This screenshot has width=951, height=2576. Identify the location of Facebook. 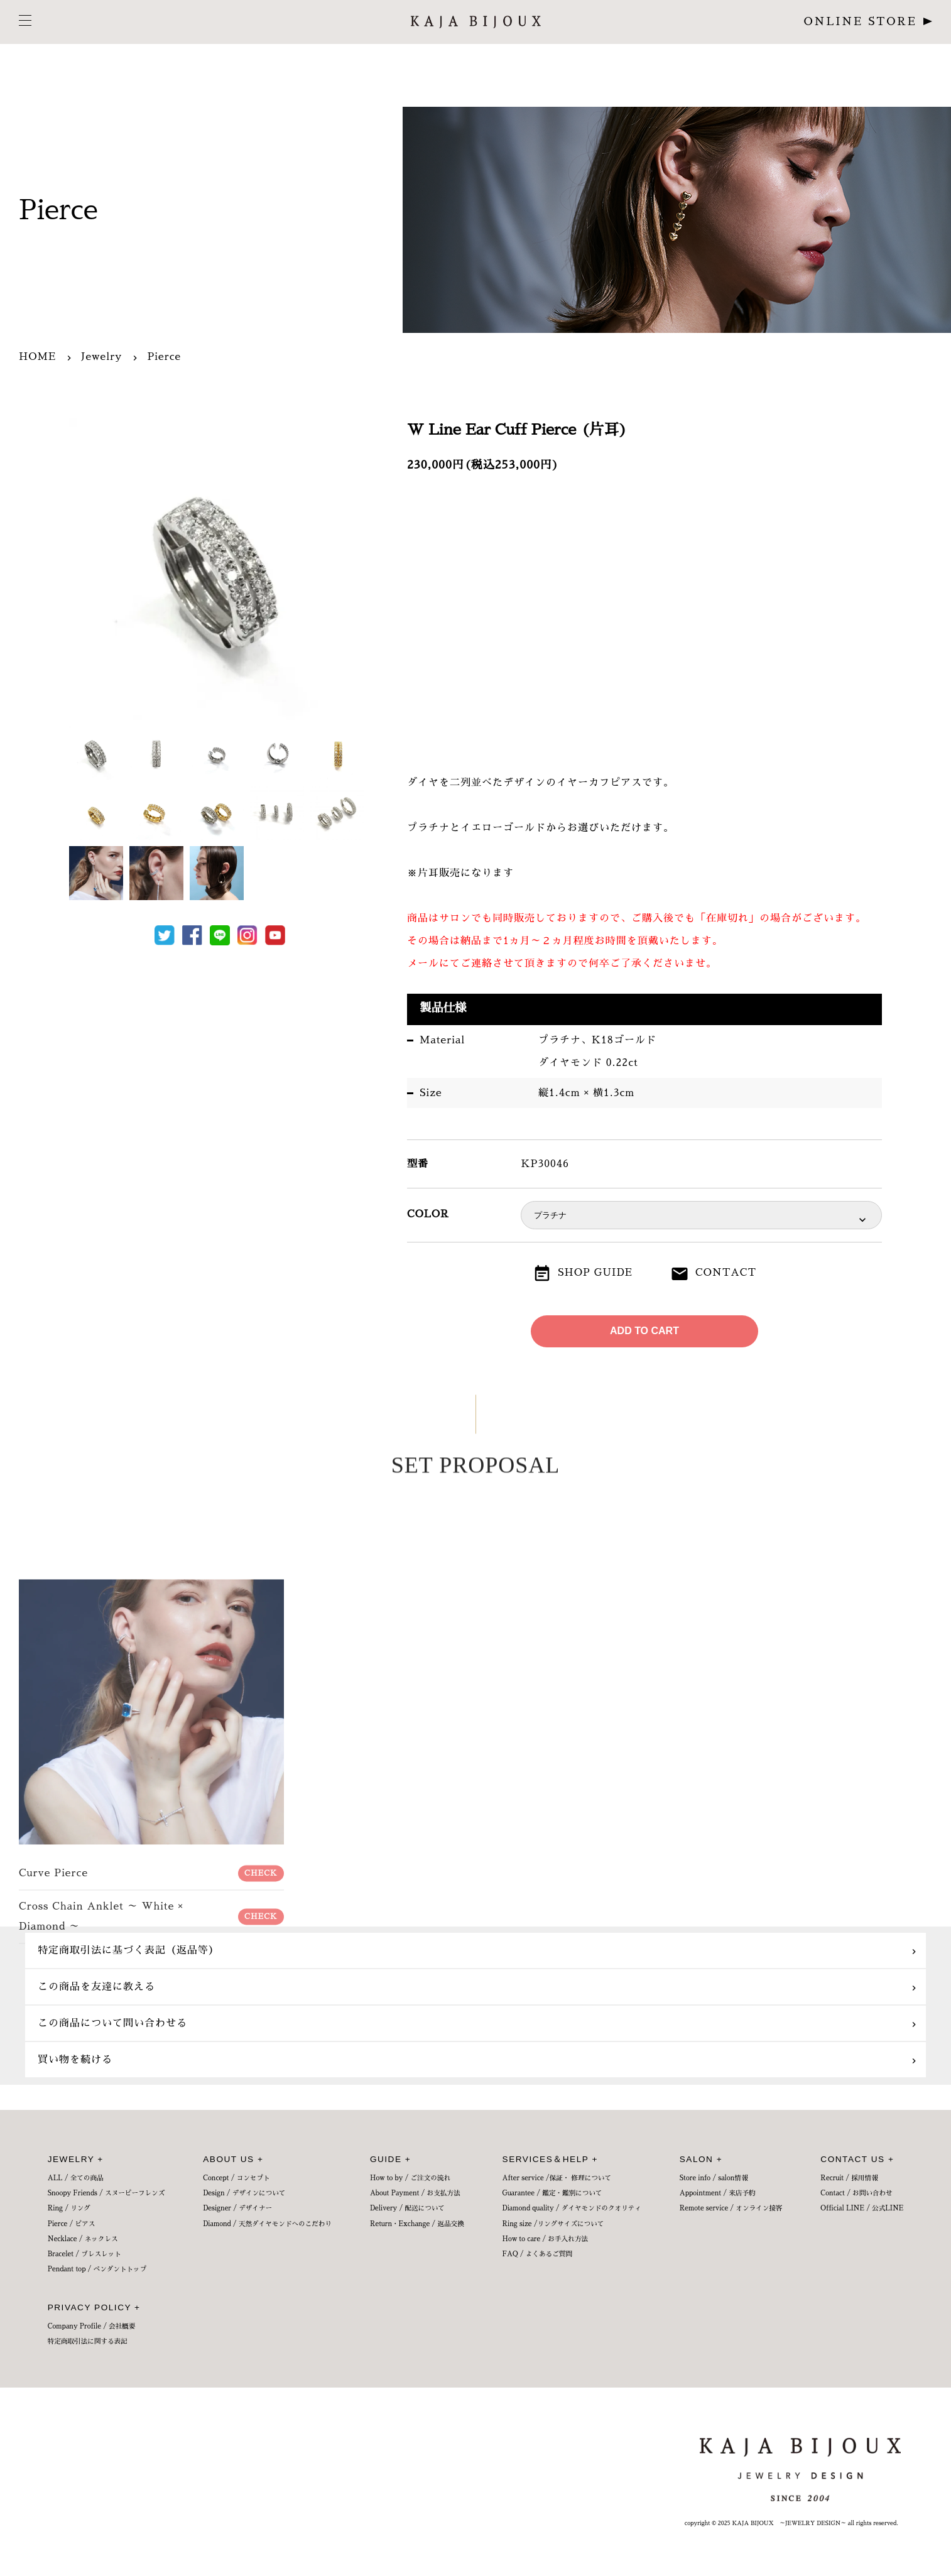
(192, 935).